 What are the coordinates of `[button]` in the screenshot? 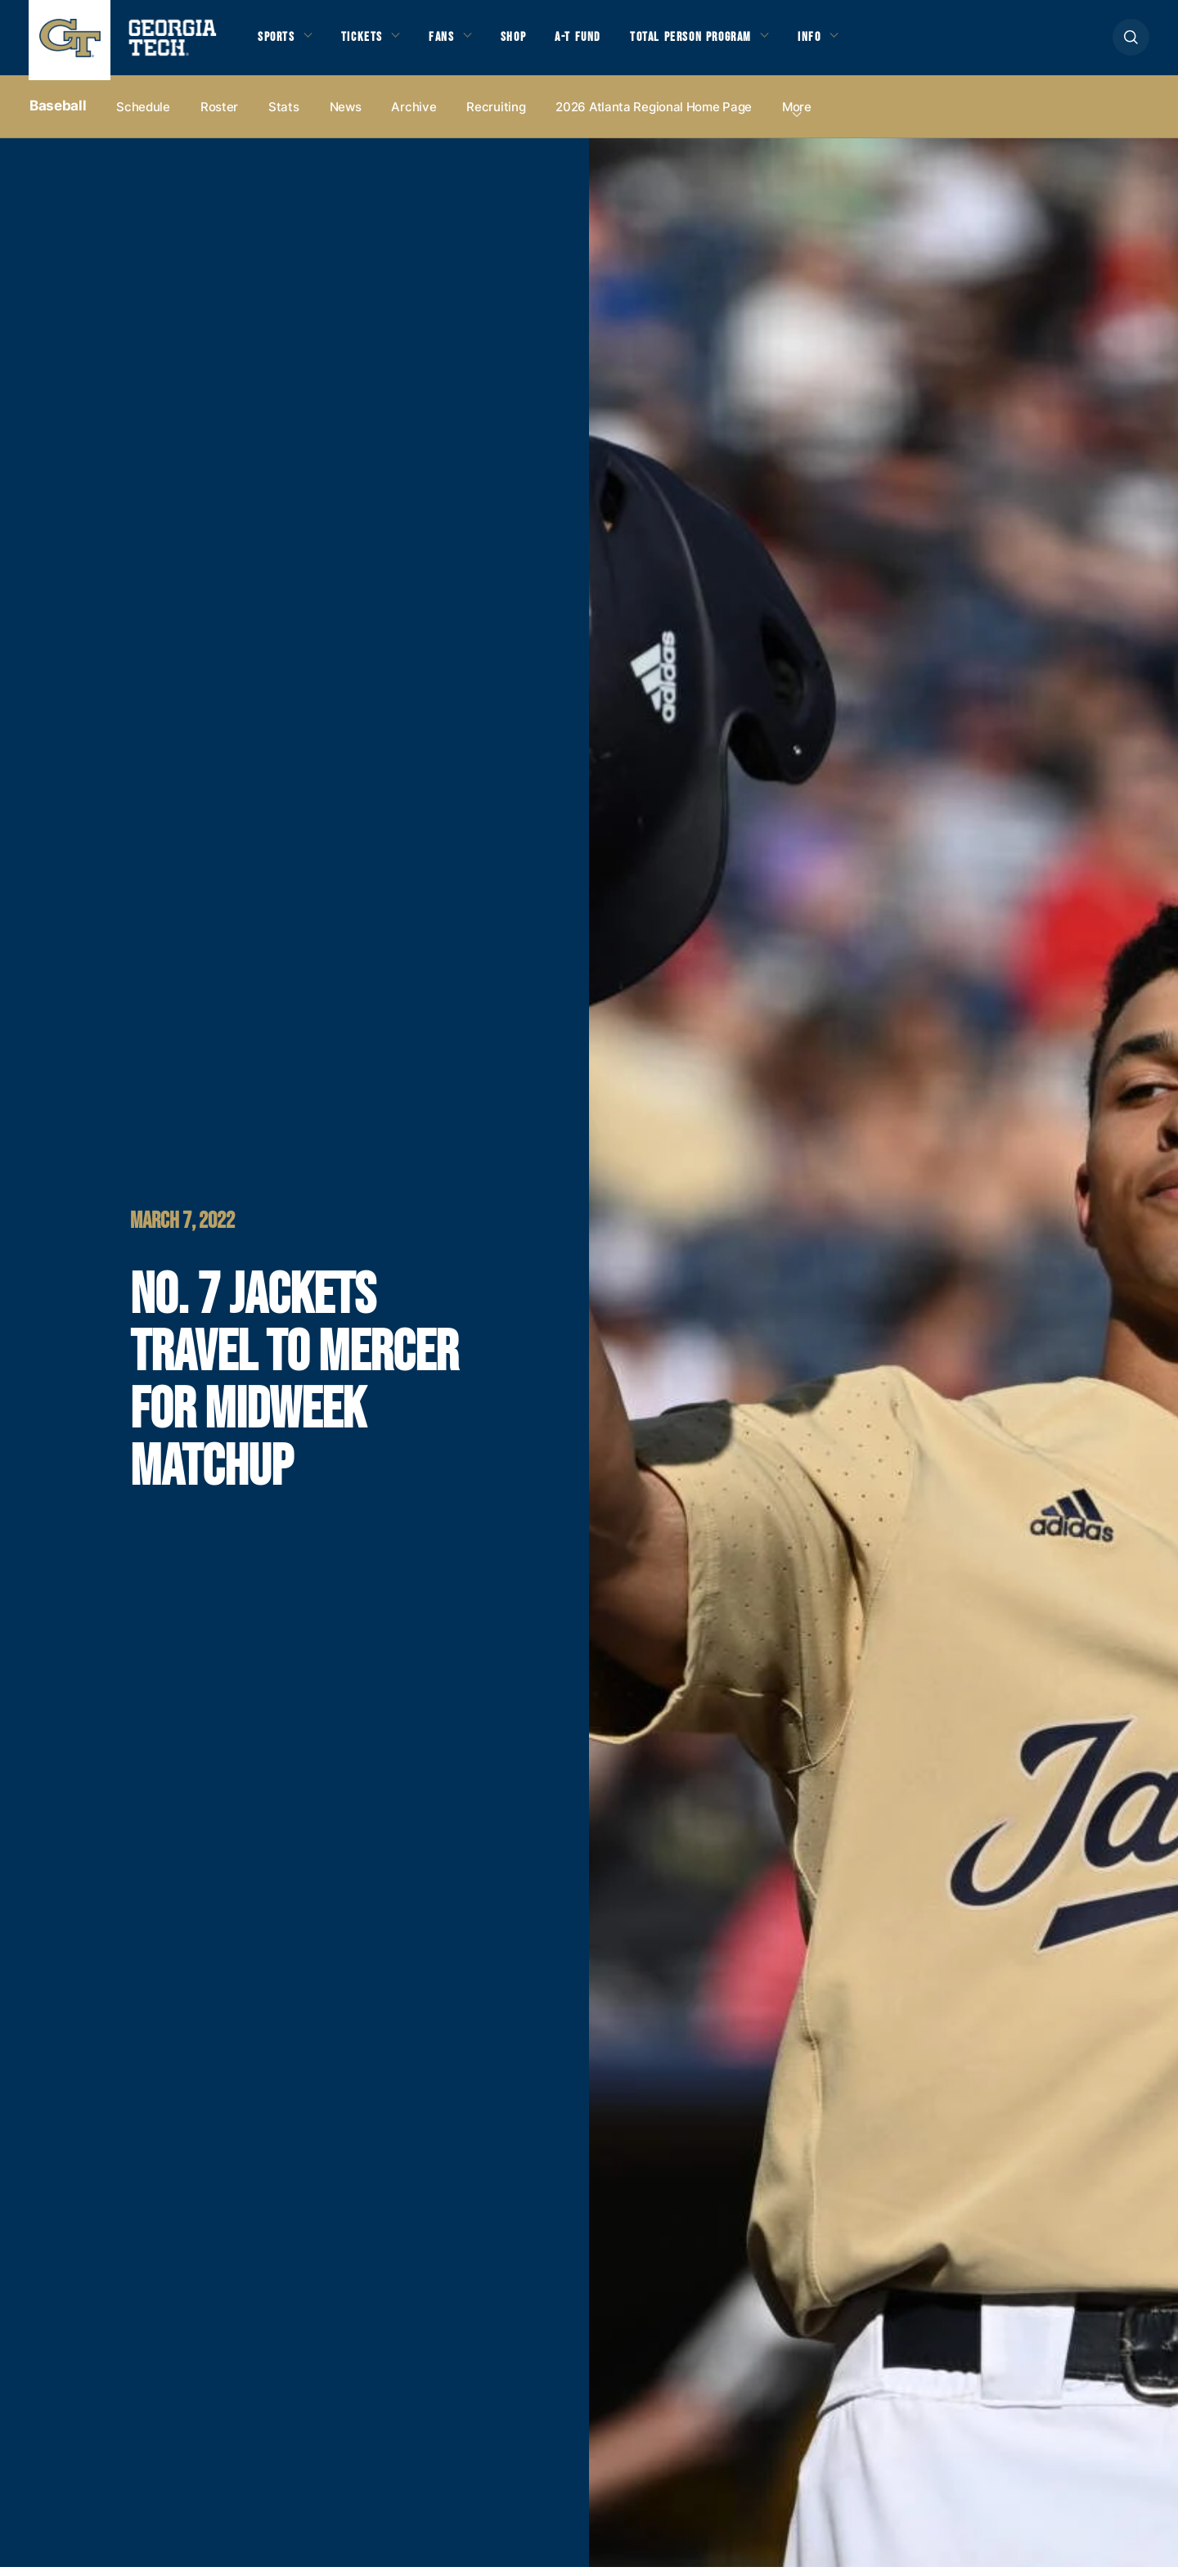 It's located at (1131, 42).